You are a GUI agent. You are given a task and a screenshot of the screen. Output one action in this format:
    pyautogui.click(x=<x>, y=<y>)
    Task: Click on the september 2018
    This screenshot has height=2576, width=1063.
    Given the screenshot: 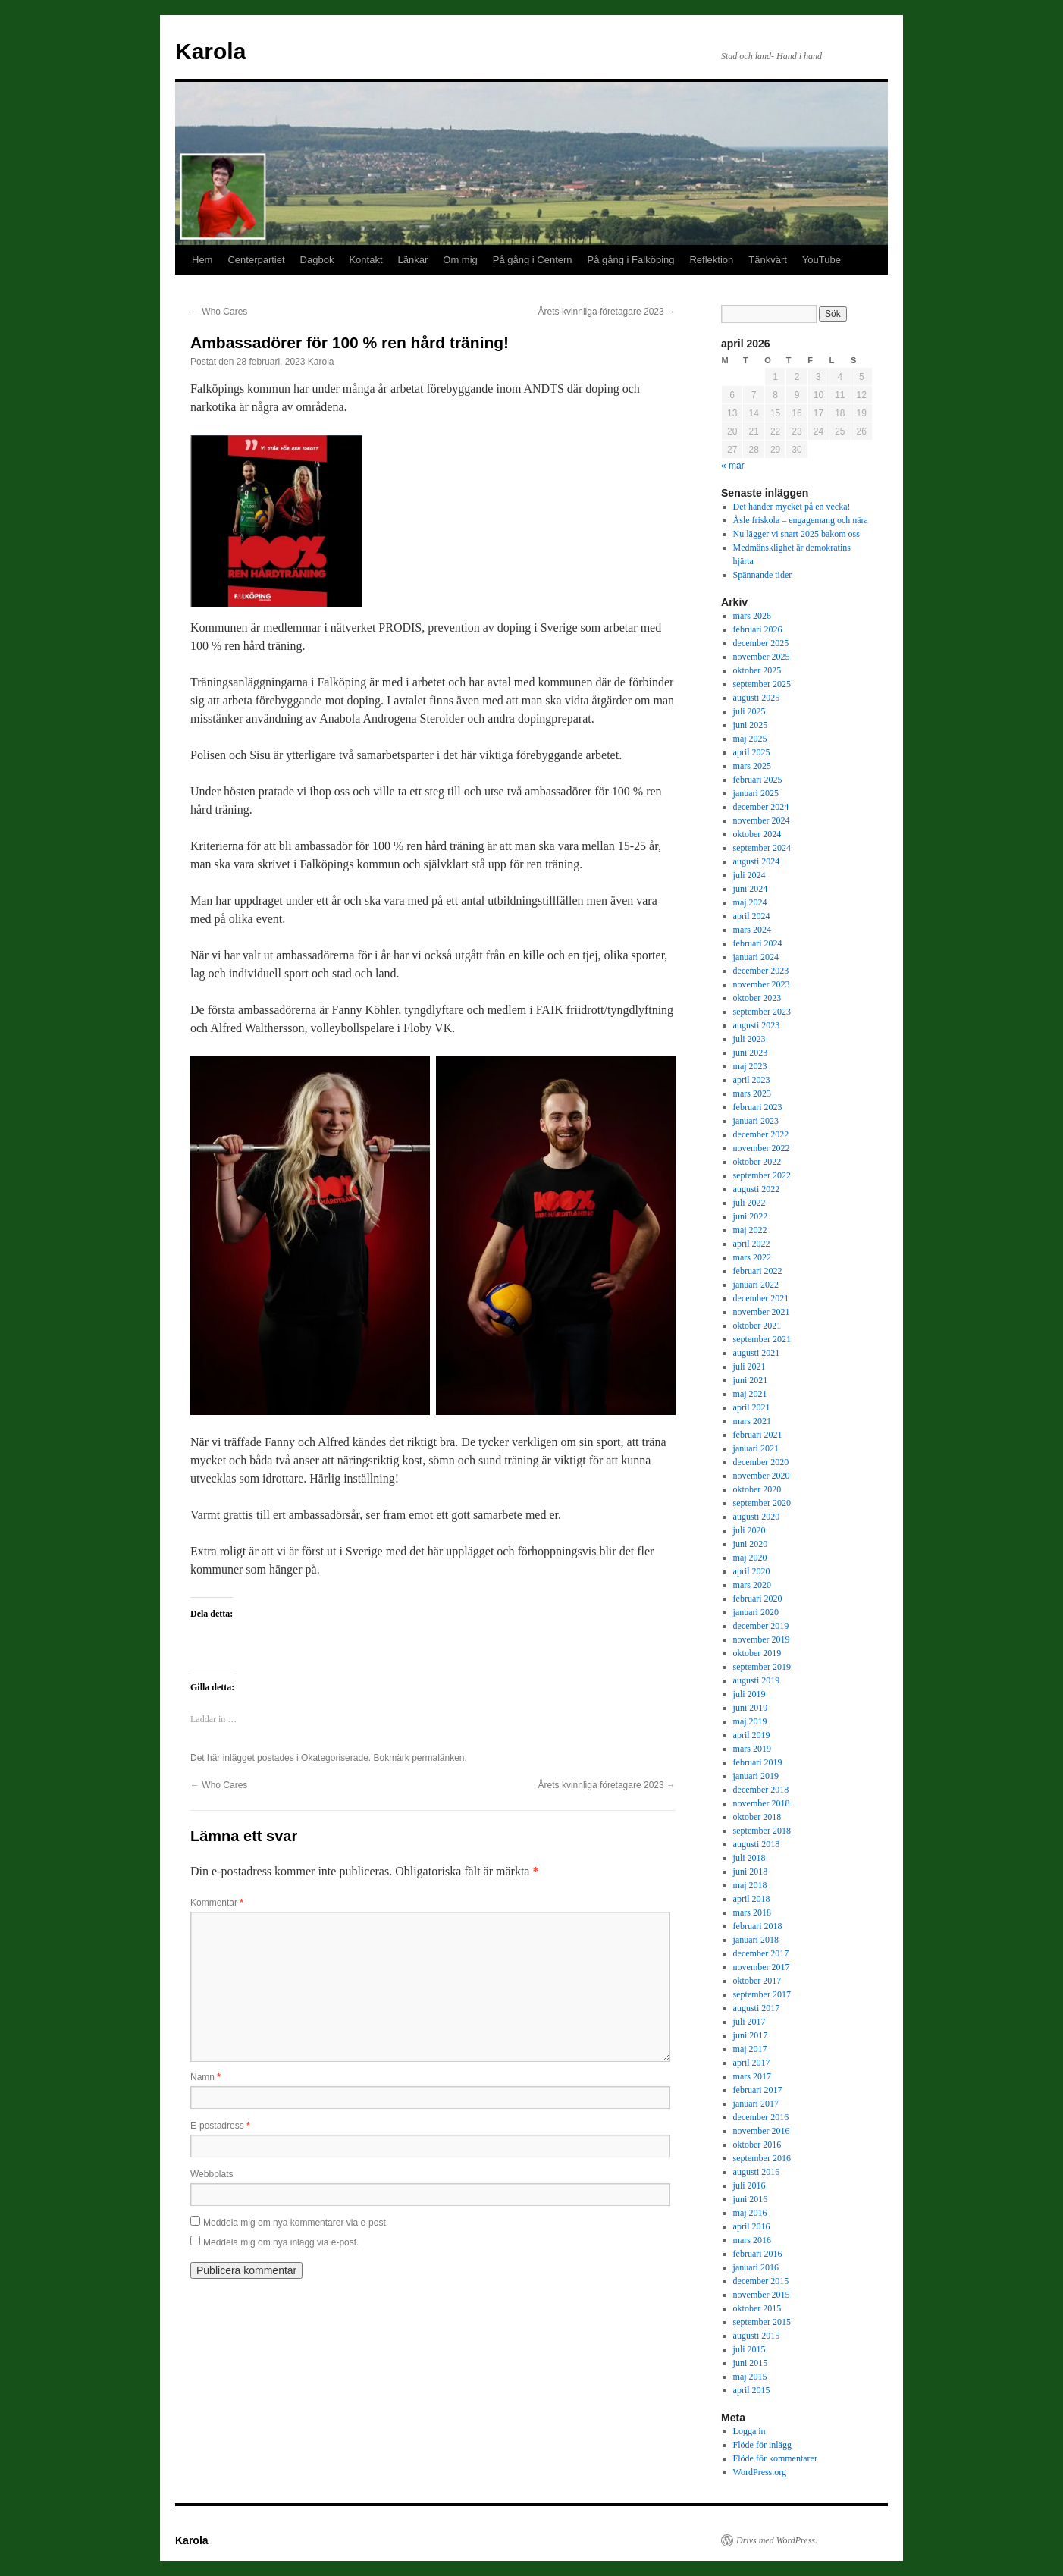 What is the action you would take?
    pyautogui.click(x=762, y=1830)
    